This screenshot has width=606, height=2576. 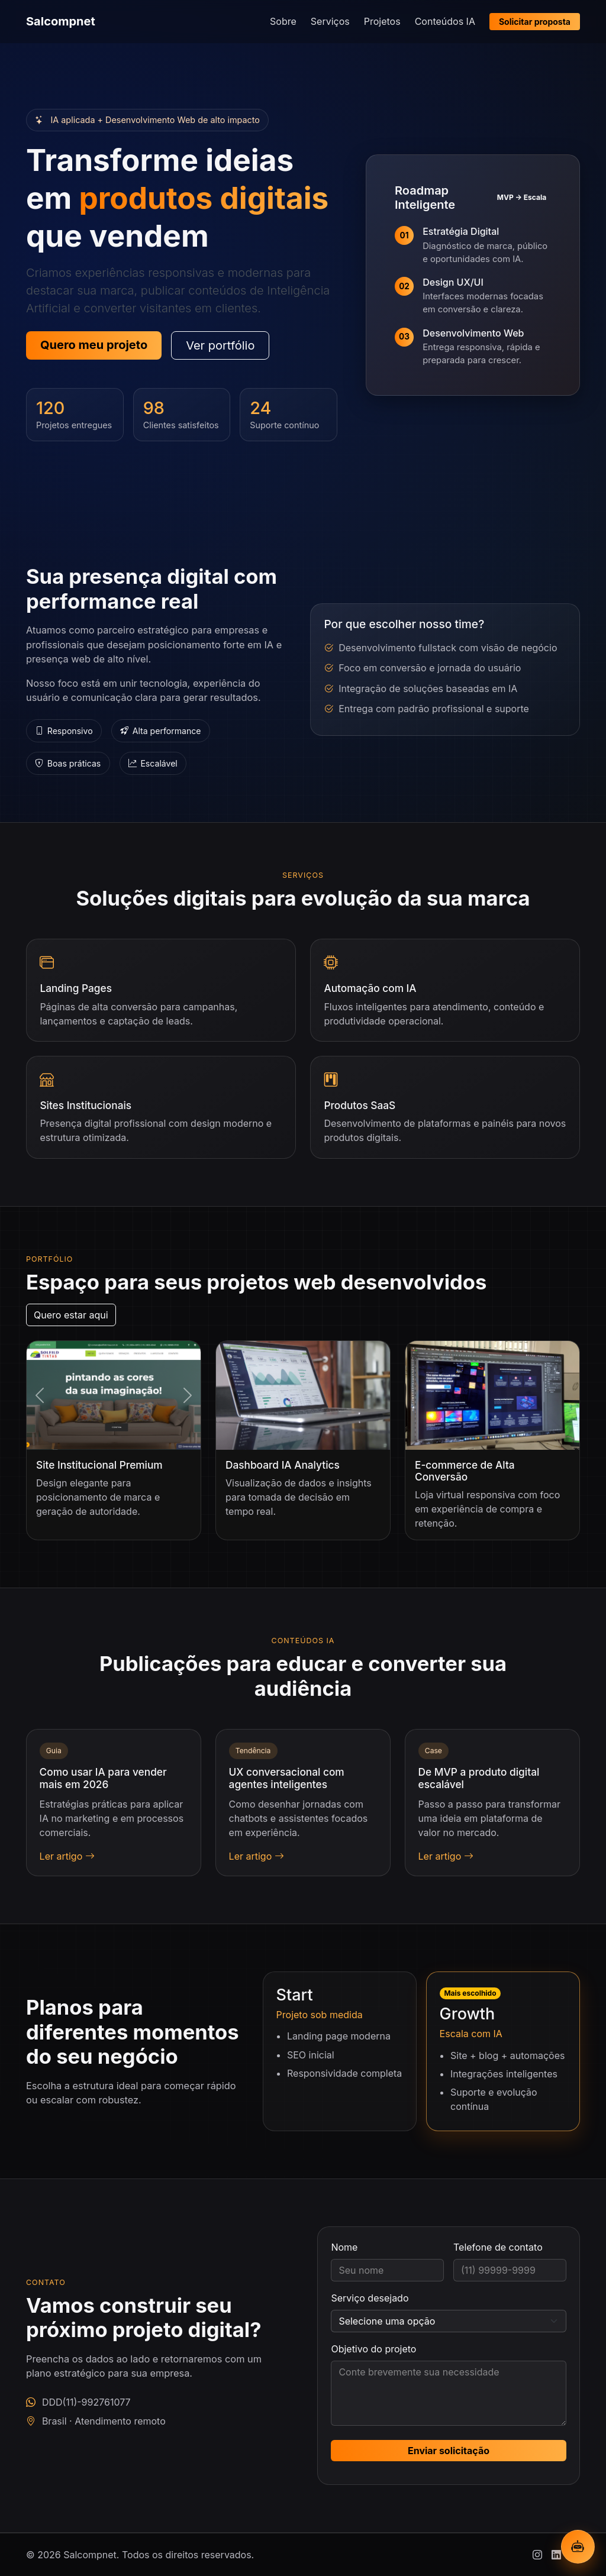 What do you see at coordinates (556, 2555) in the screenshot?
I see `[Linkedin]` at bounding box center [556, 2555].